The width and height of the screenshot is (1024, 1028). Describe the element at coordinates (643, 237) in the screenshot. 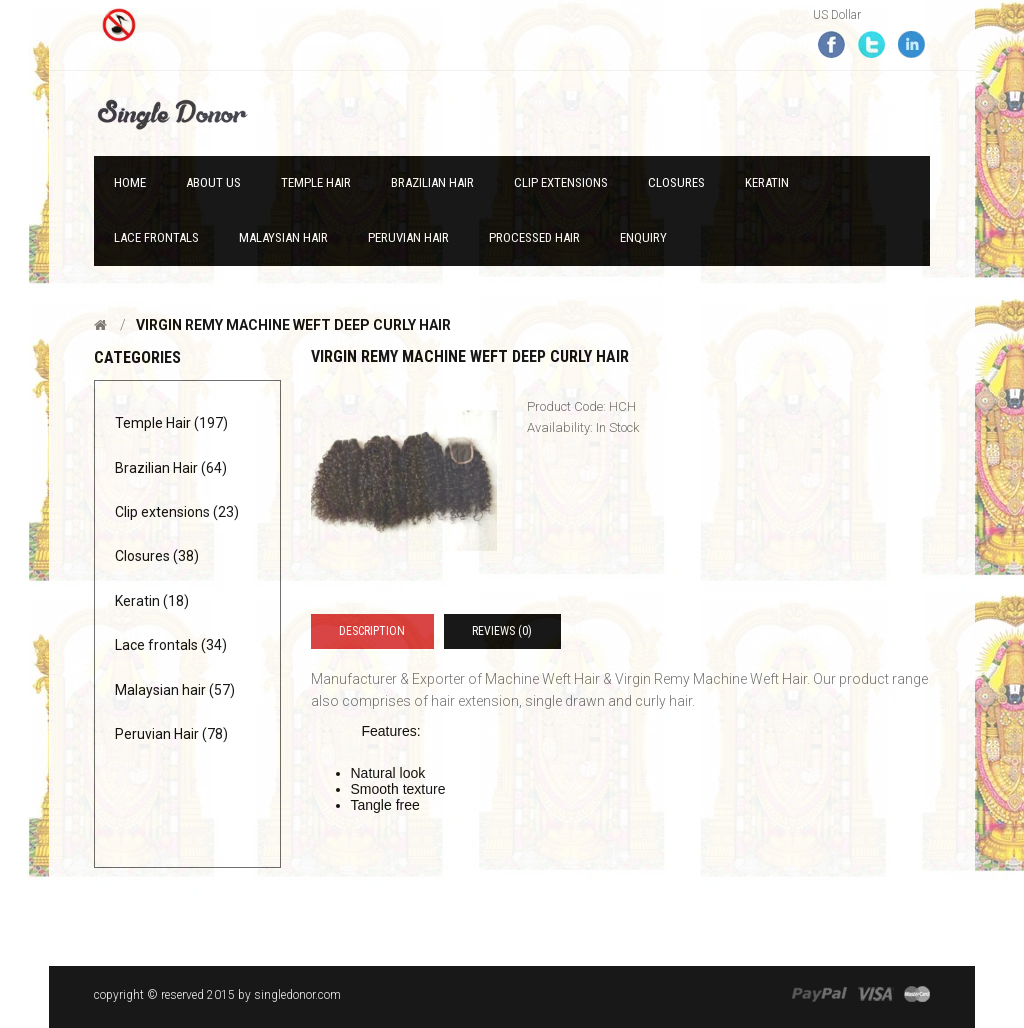

I see `Enquiry` at that location.